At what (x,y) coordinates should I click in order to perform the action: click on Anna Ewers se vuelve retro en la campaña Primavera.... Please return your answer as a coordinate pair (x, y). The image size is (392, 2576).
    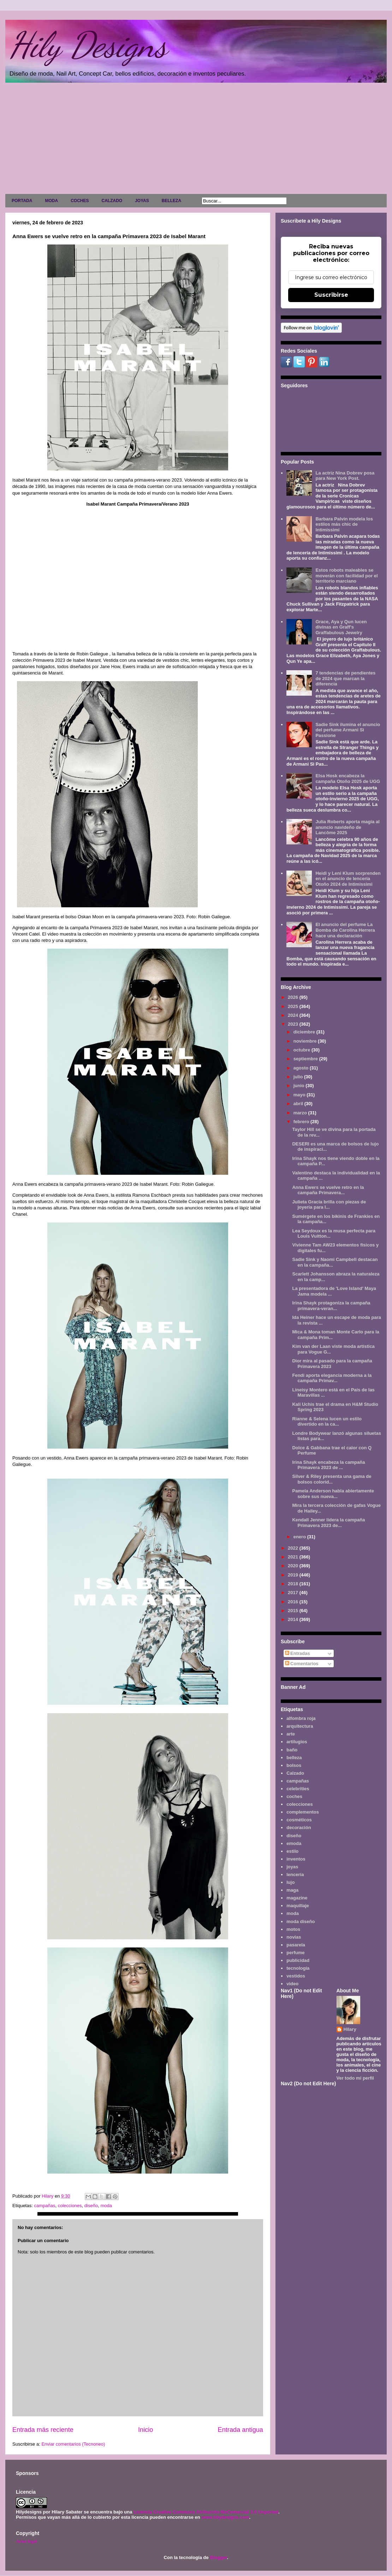
    Looking at the image, I should click on (328, 1190).